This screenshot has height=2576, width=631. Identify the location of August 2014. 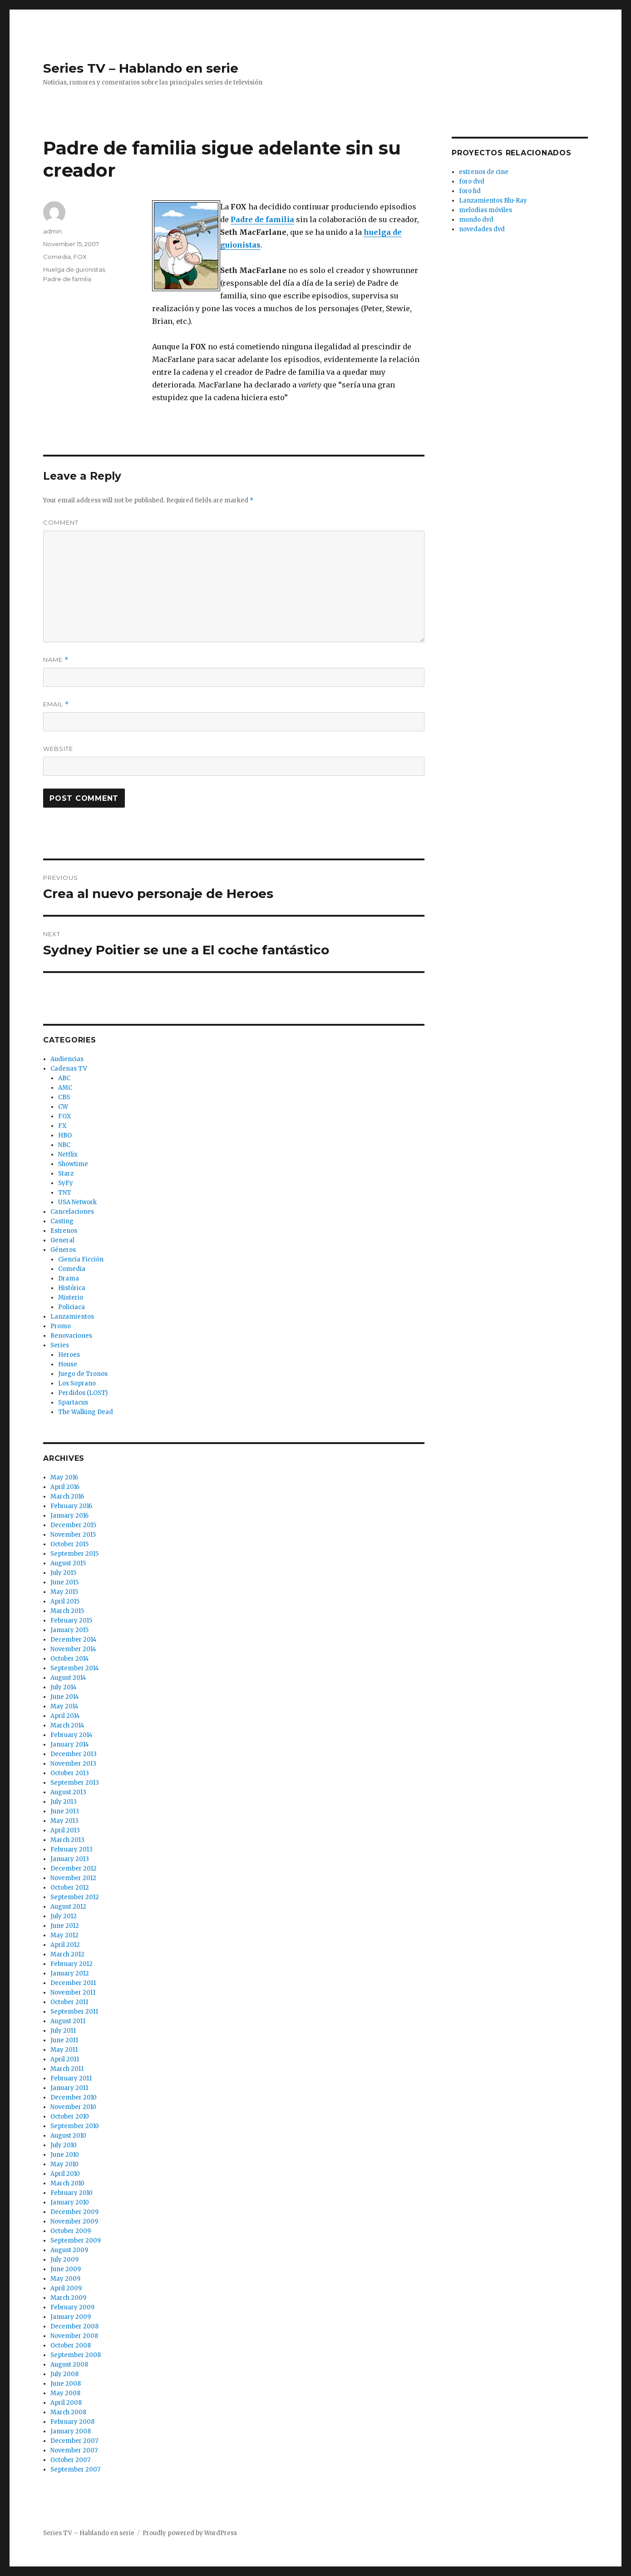
(68, 1678).